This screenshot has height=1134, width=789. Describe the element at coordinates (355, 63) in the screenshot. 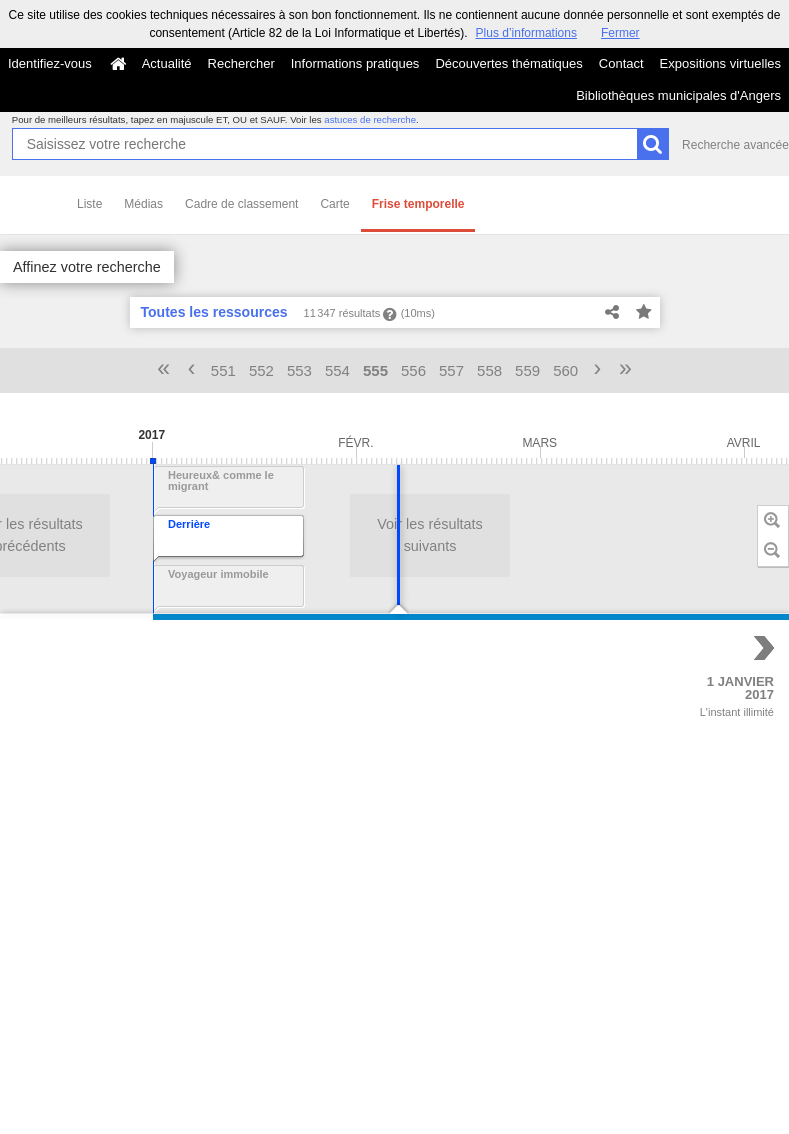

I see `Informations pratiques` at that location.